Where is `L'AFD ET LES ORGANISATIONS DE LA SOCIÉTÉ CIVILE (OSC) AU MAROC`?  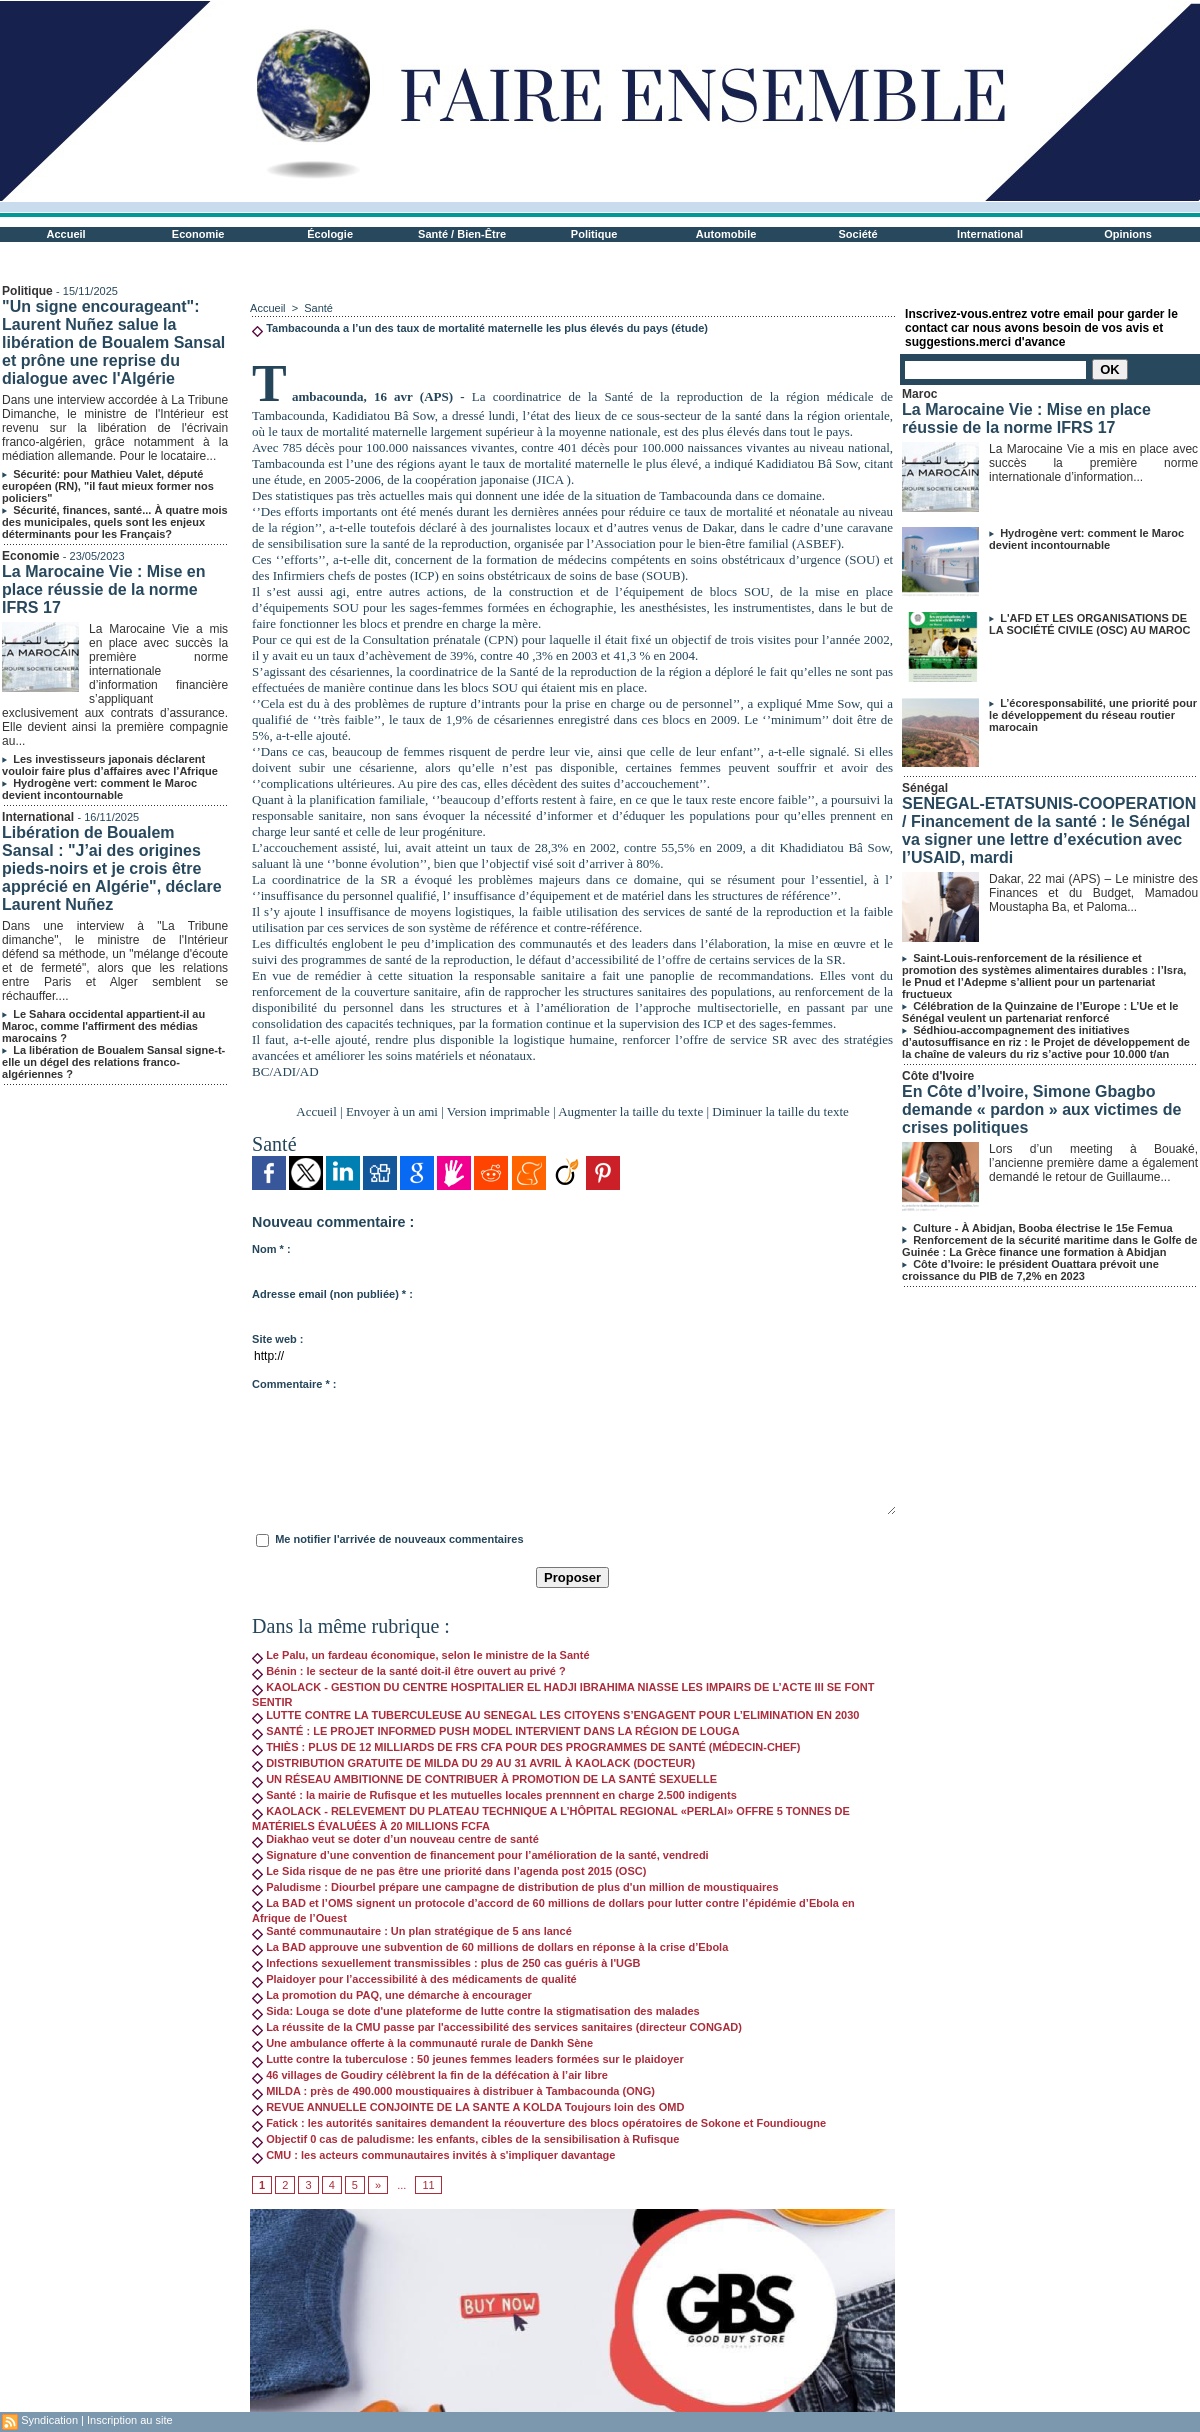
L'AFD ET LES ORGANISATIONS DE LA SOCIÉTÉ CIVILE (OSC) AU MAROC is located at coordinates (1089, 624).